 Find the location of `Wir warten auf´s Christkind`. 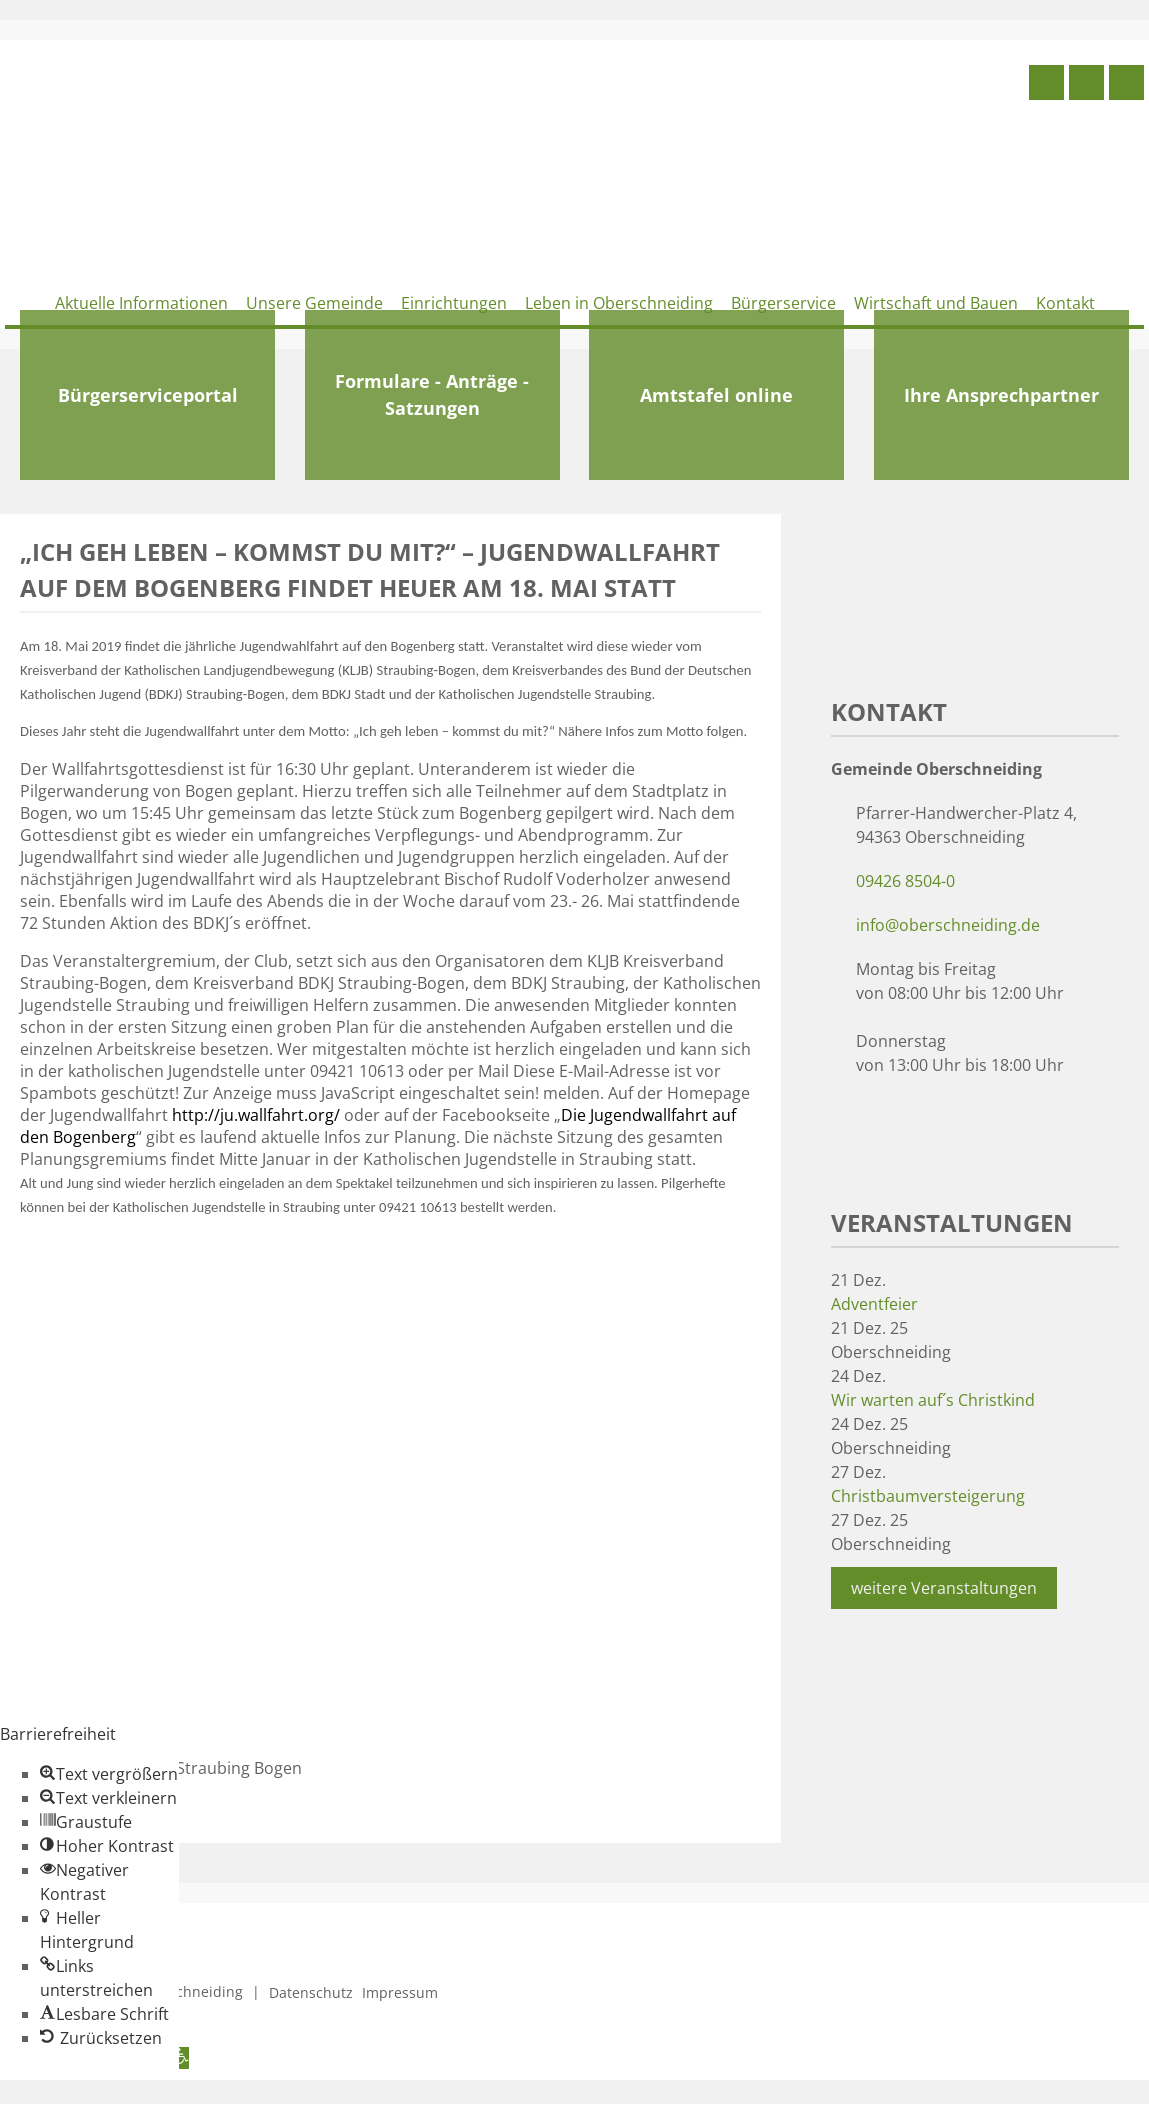

Wir warten auf´s Christkind is located at coordinates (933, 1400).